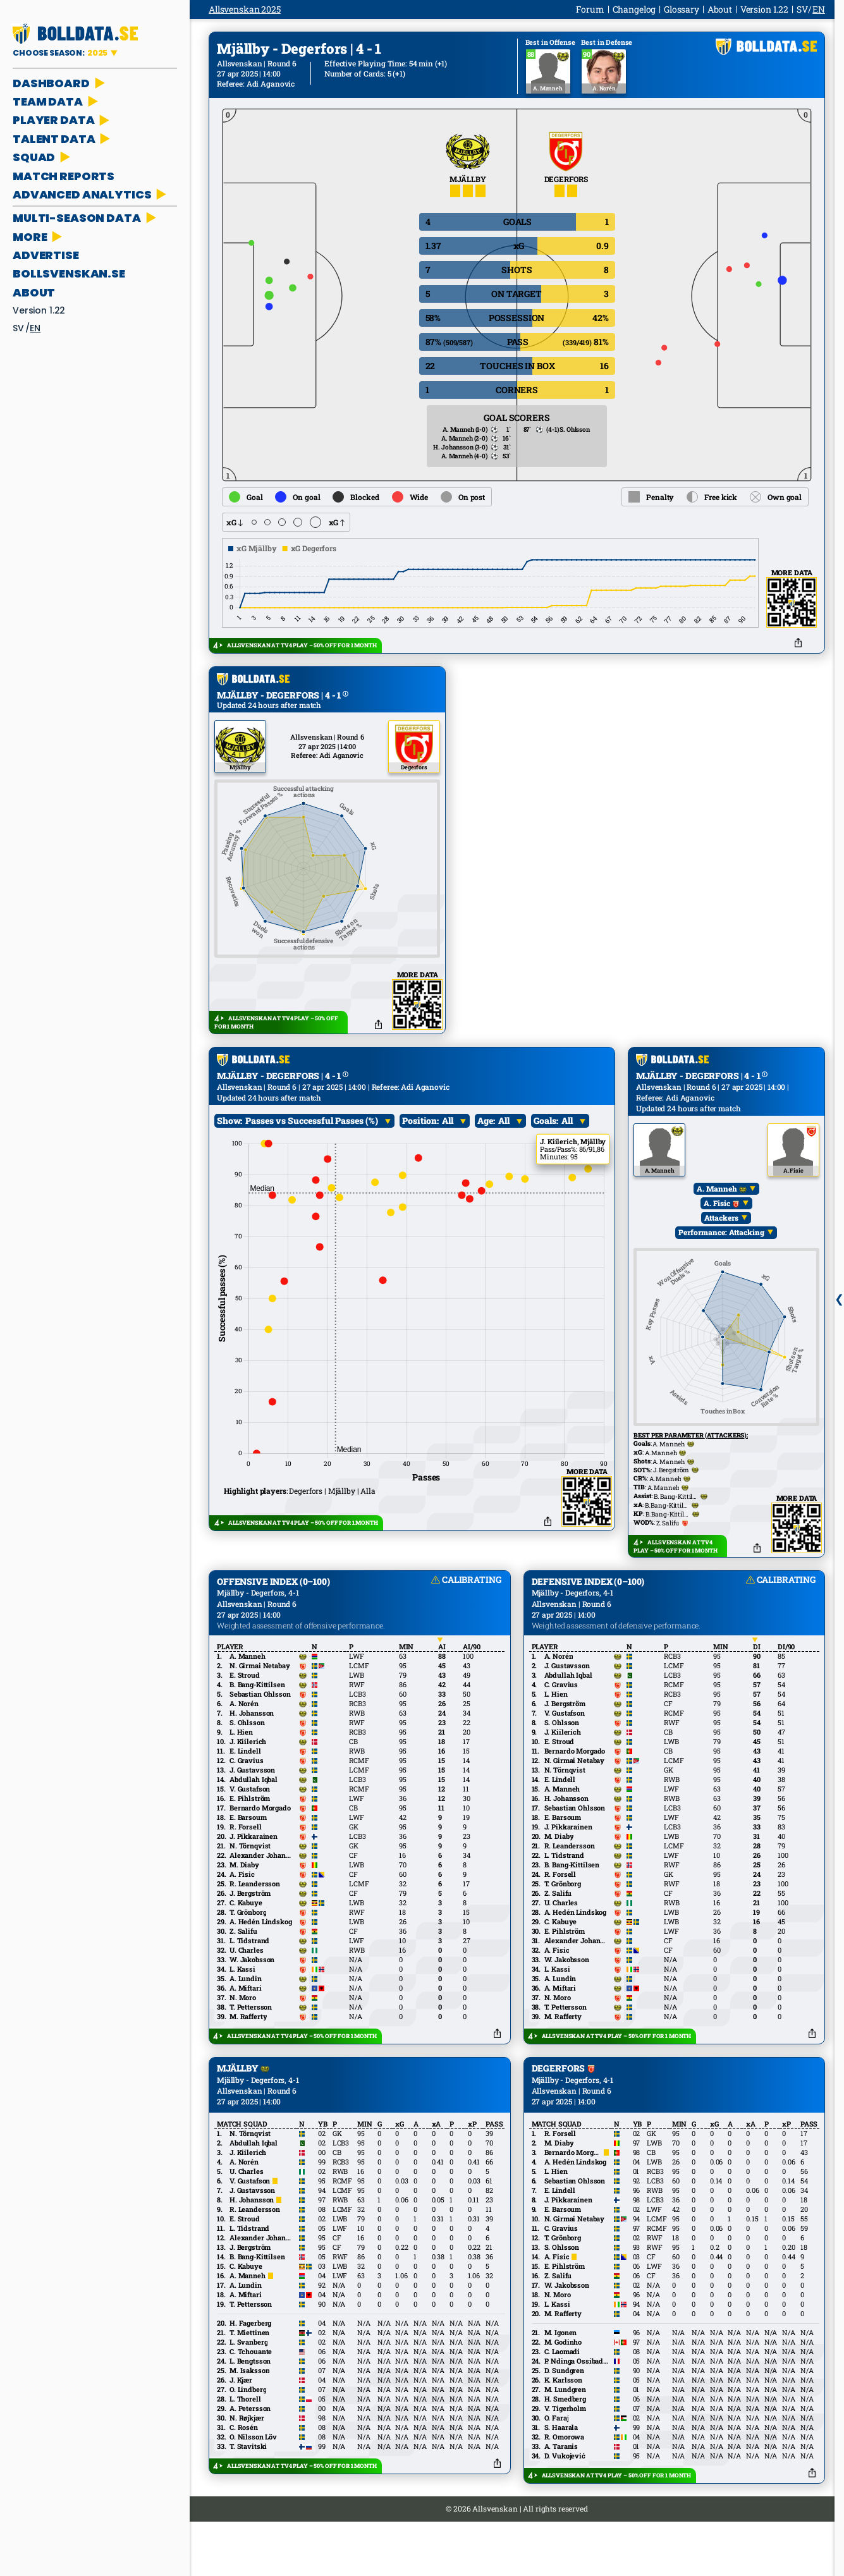 This screenshot has width=844, height=2576. Describe the element at coordinates (311, 1168) in the screenshot. I see `Passes vs Successful Passes (%)` at that location.